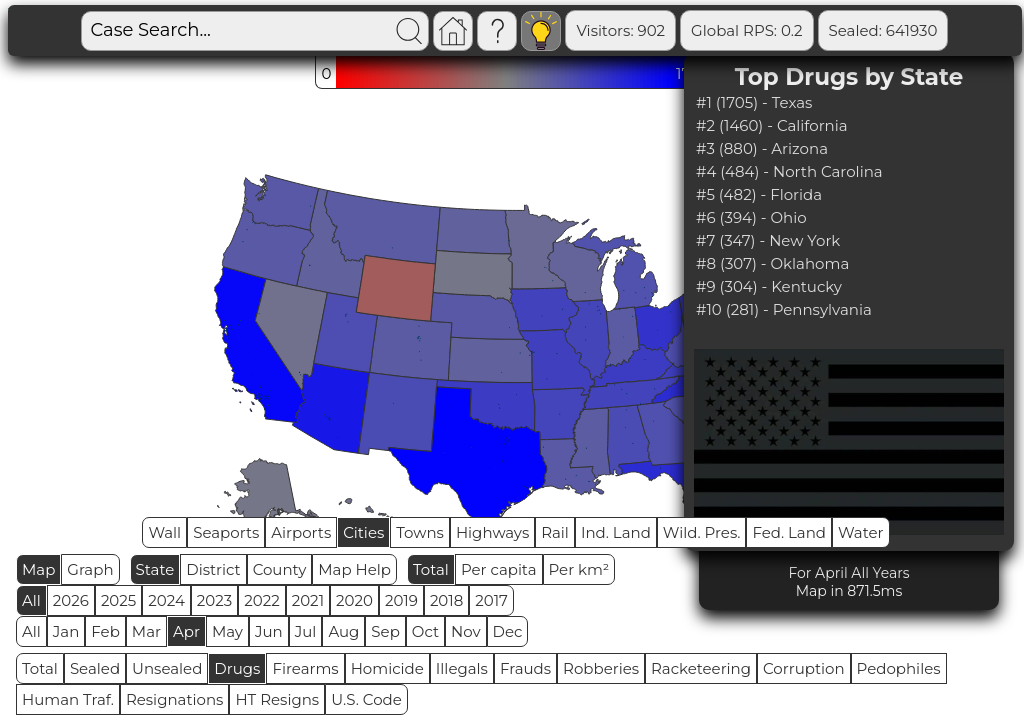  Describe the element at coordinates (759, 194) in the screenshot. I see `#5 (482) - Florida` at that location.